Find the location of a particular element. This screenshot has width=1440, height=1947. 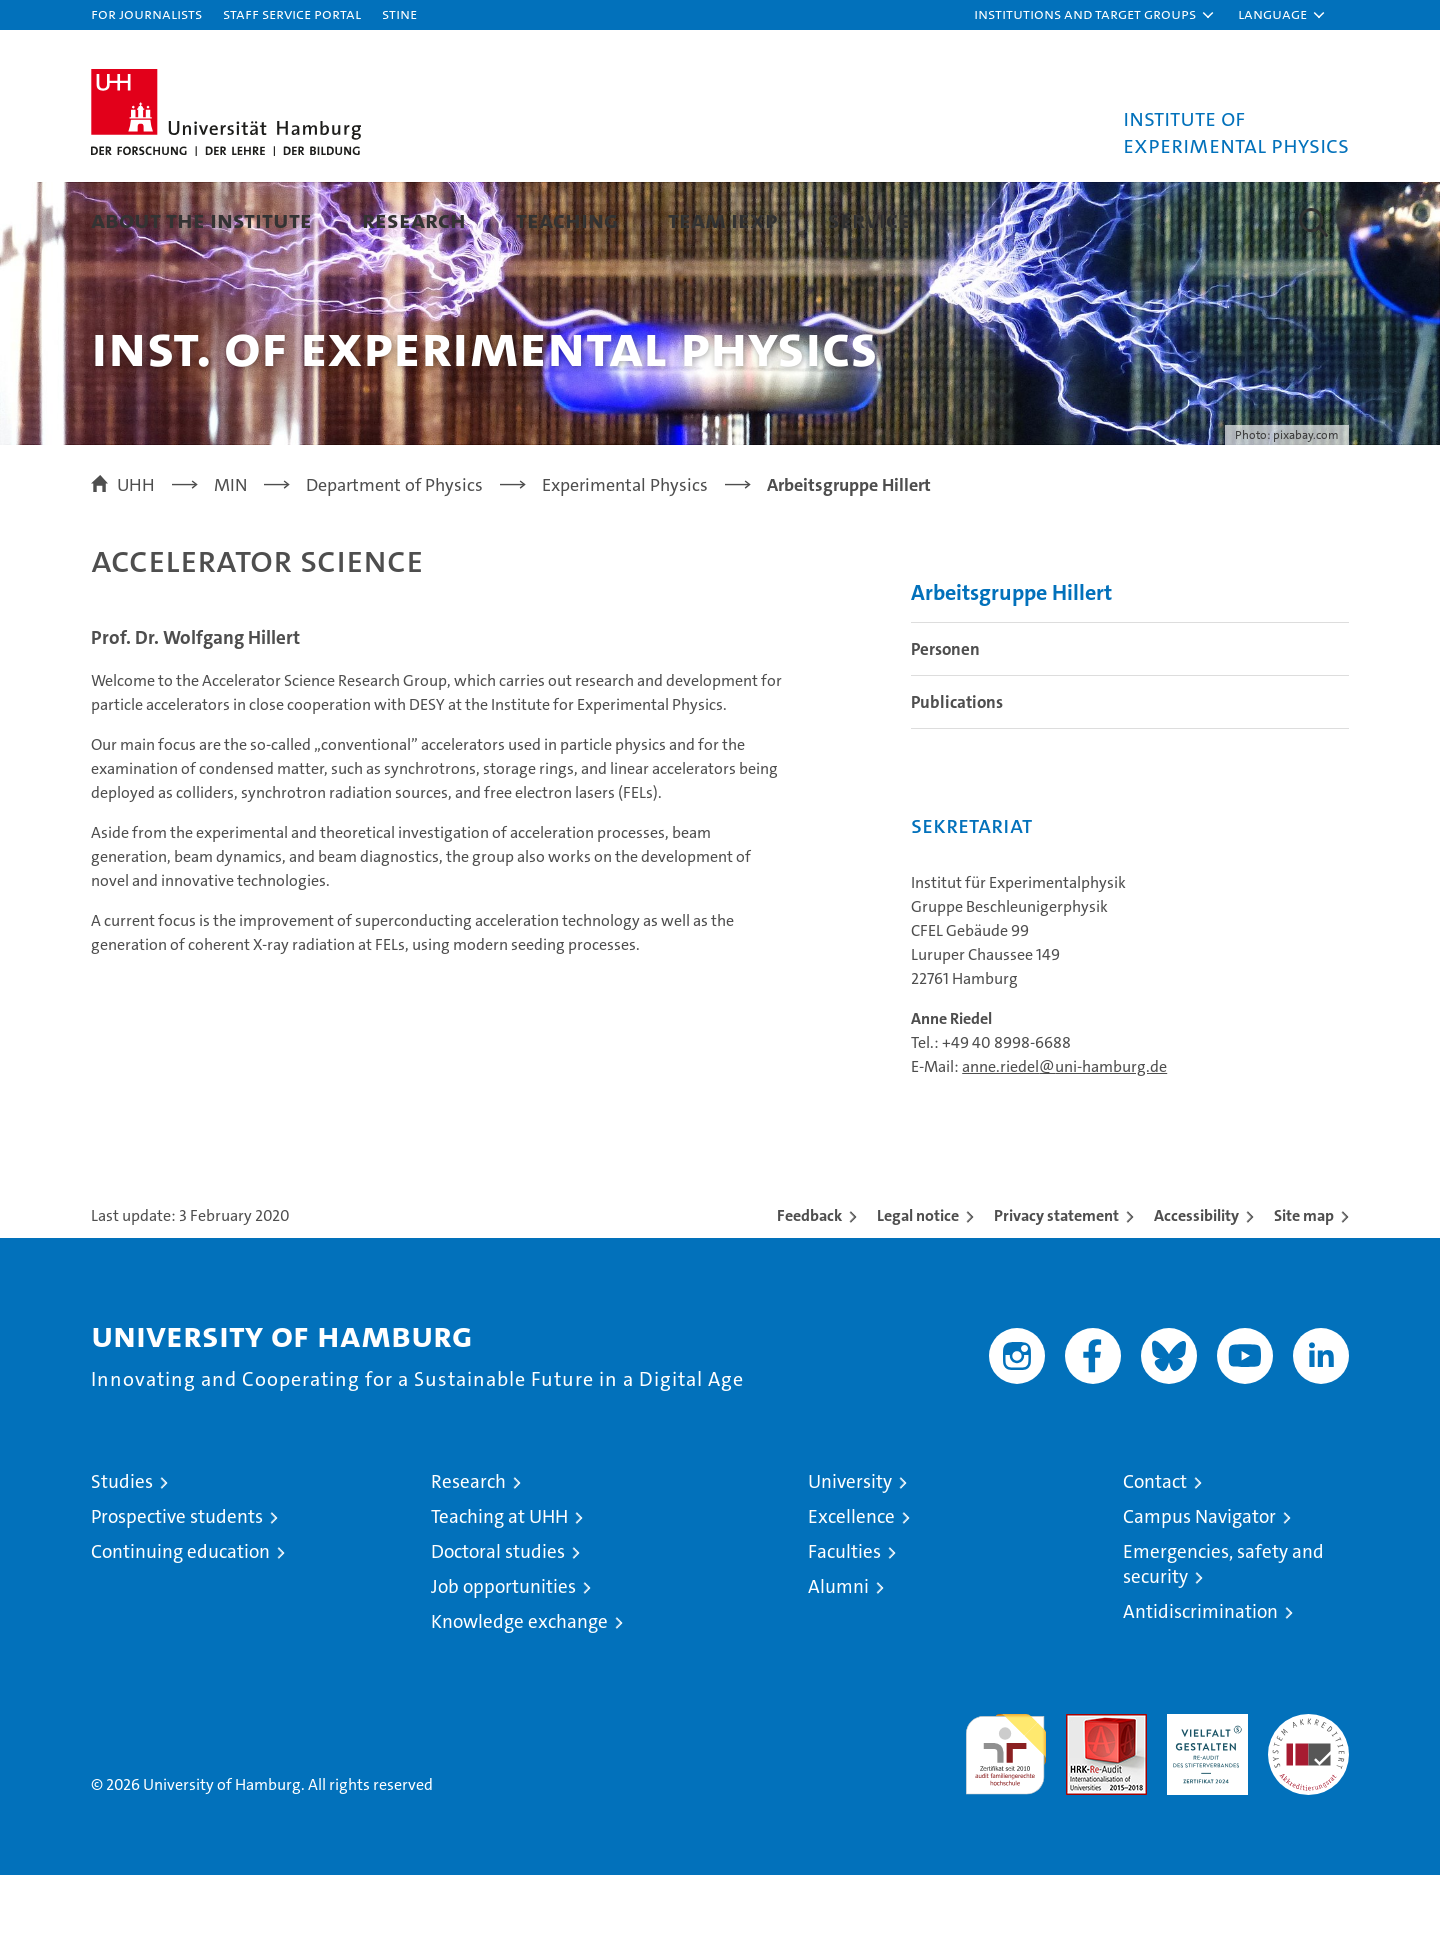

Contact is located at coordinates (1155, 1553).